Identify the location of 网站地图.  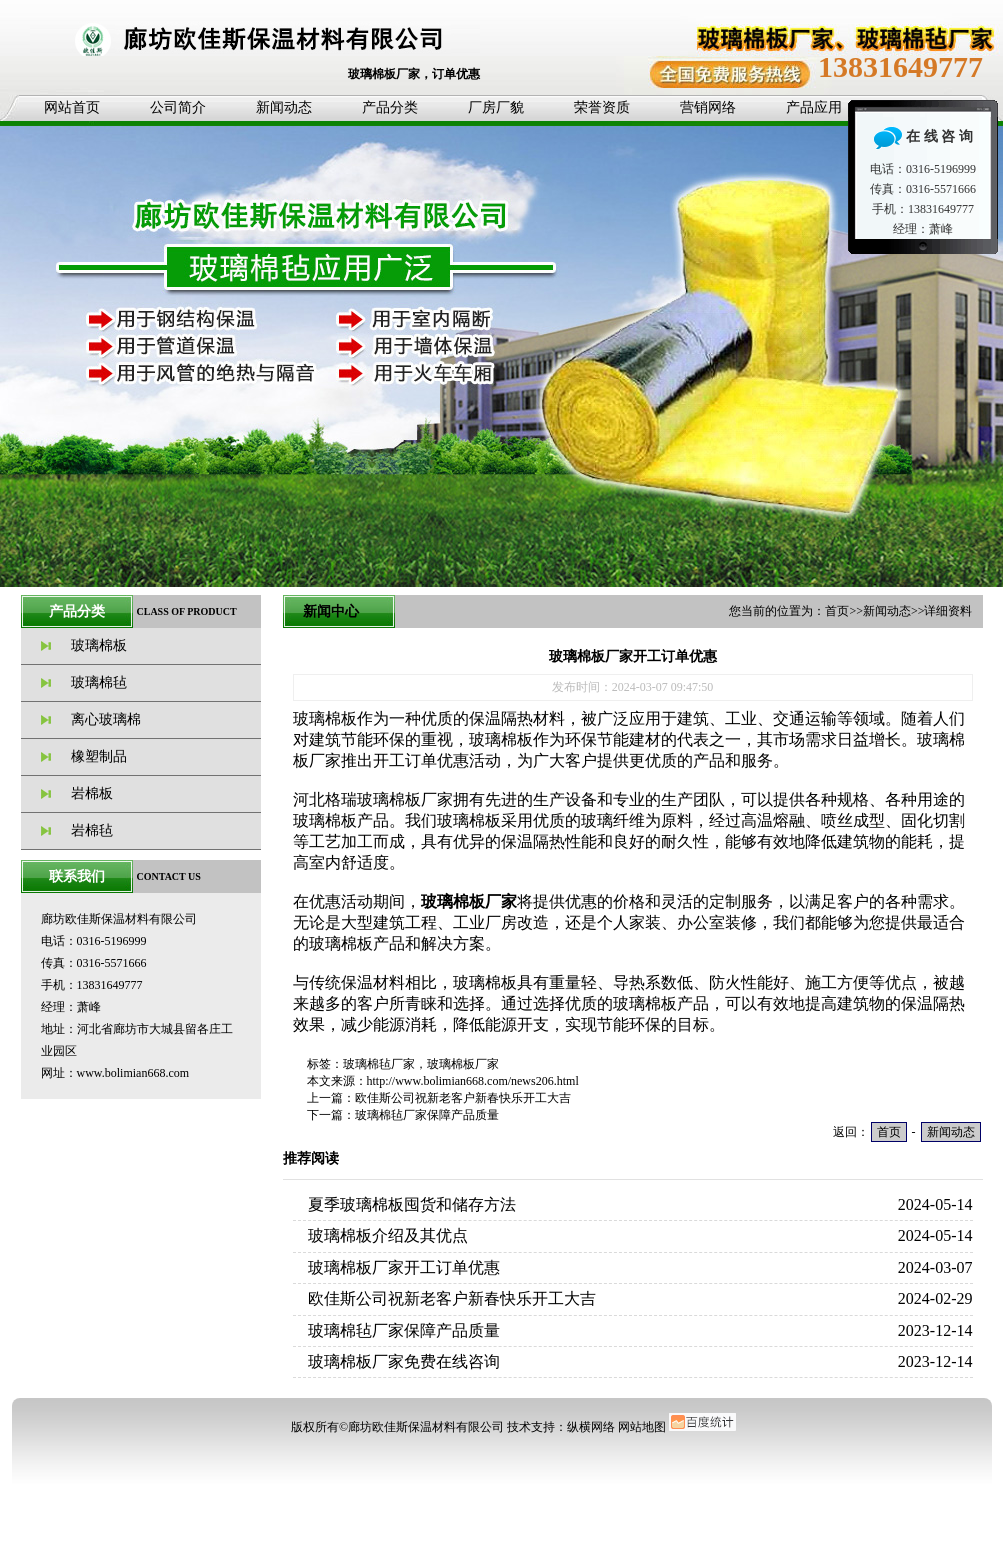
(642, 1427).